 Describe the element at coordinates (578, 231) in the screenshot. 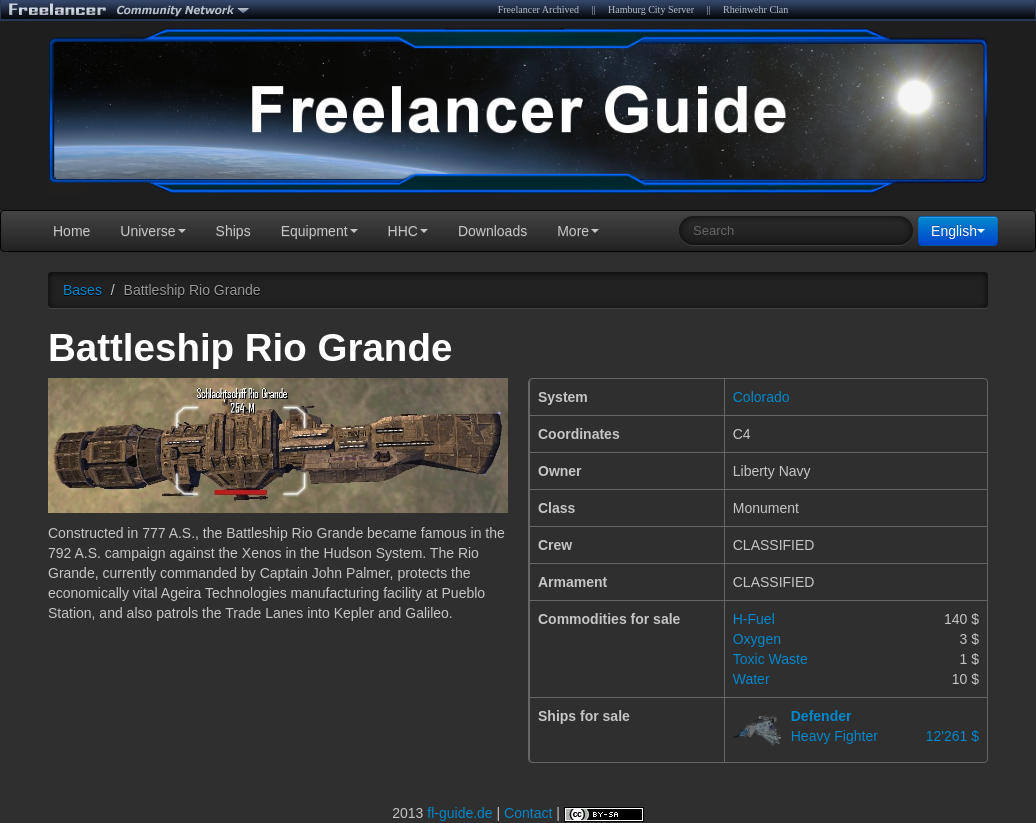

I see `More` at that location.